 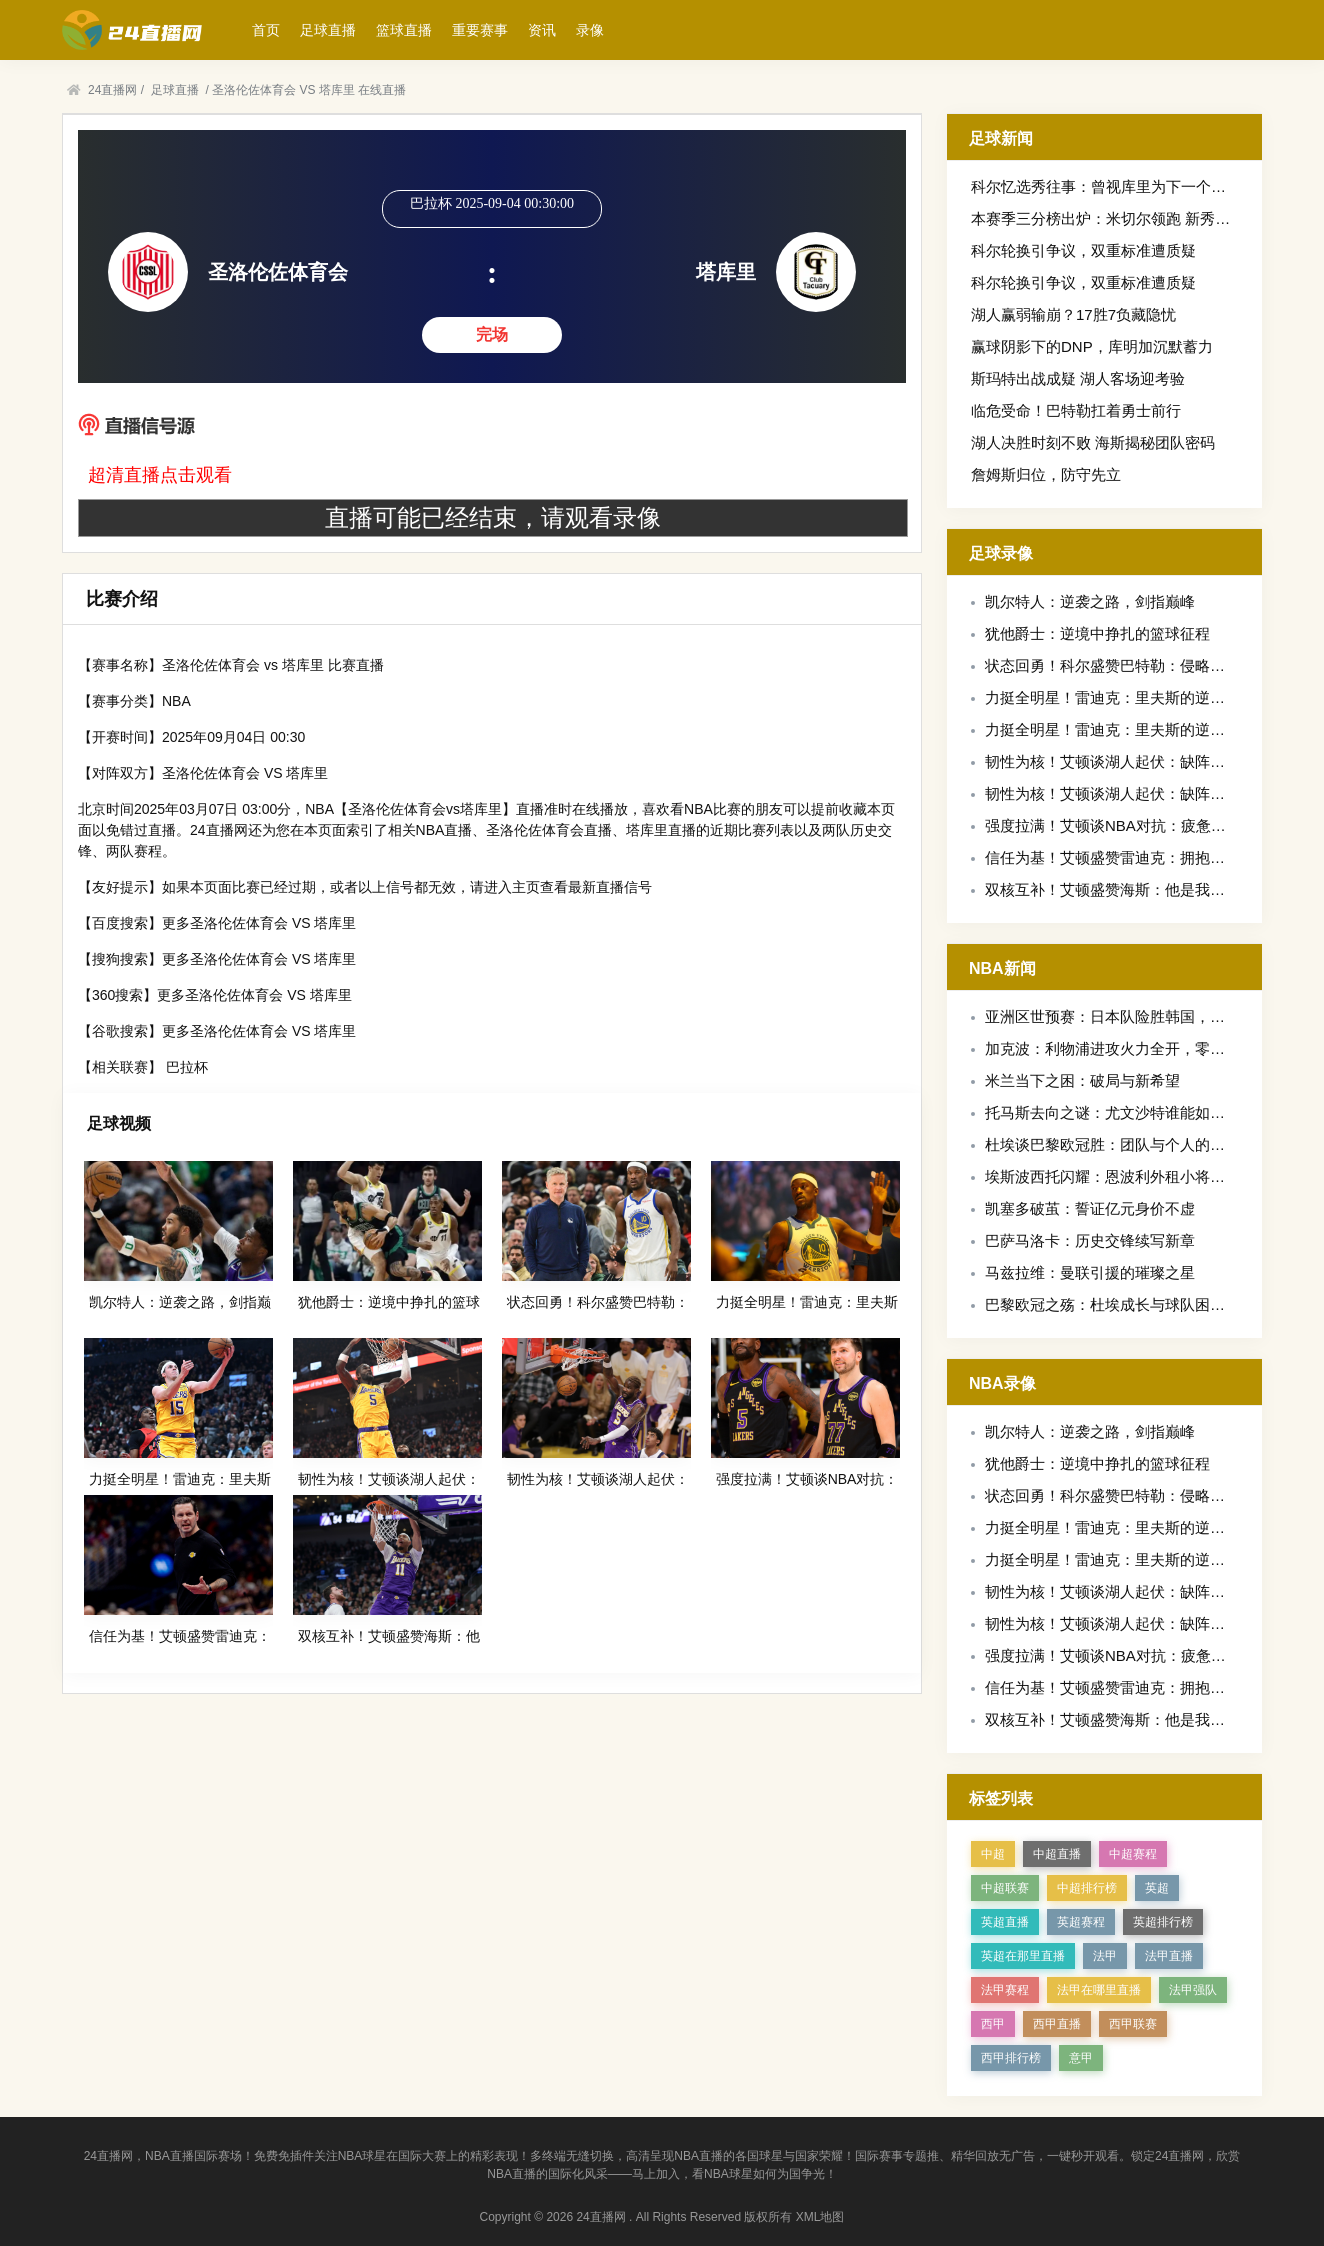 I want to click on 资讯, so click(x=542, y=30).